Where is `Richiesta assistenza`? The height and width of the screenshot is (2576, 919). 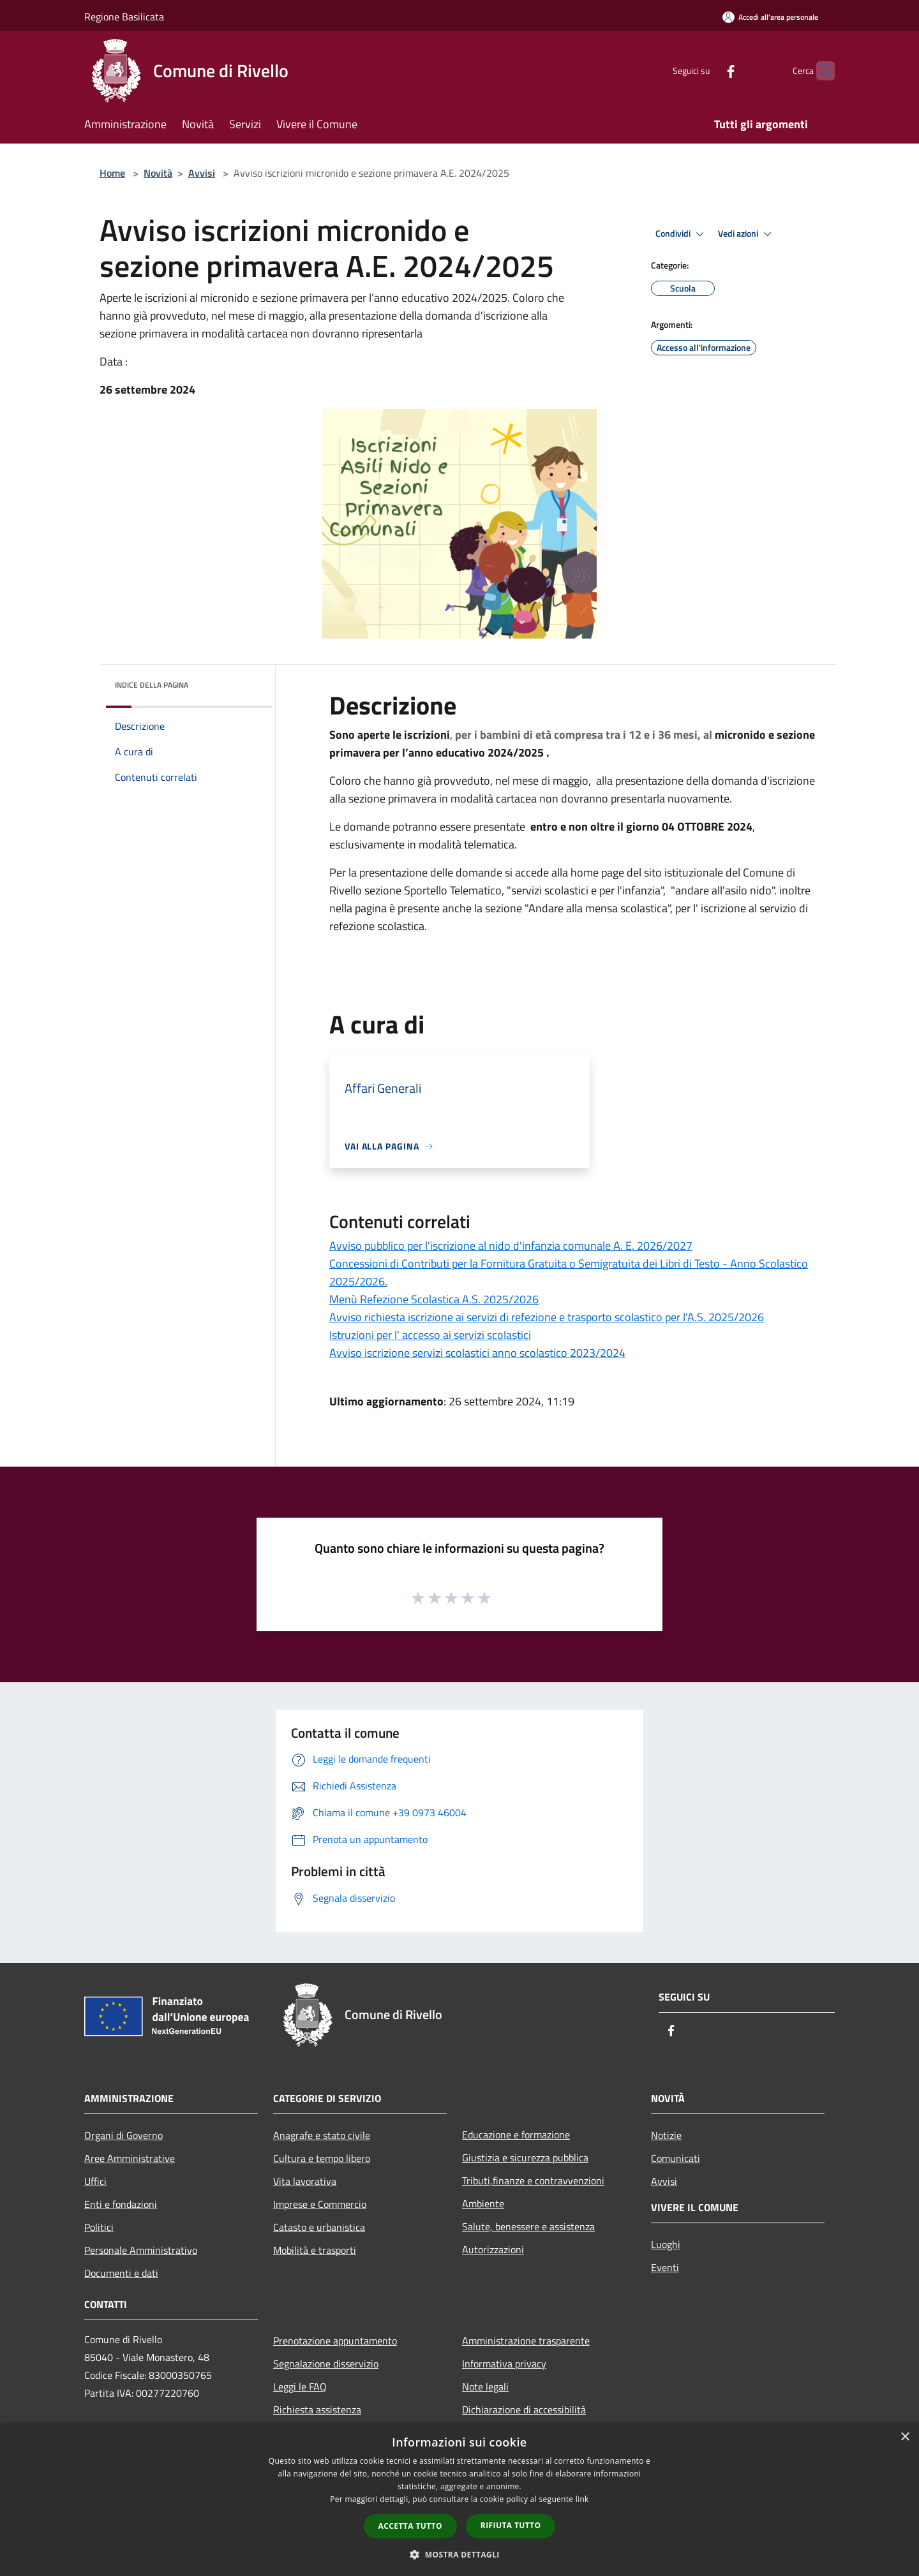
Richiesta assistenza is located at coordinates (317, 2409).